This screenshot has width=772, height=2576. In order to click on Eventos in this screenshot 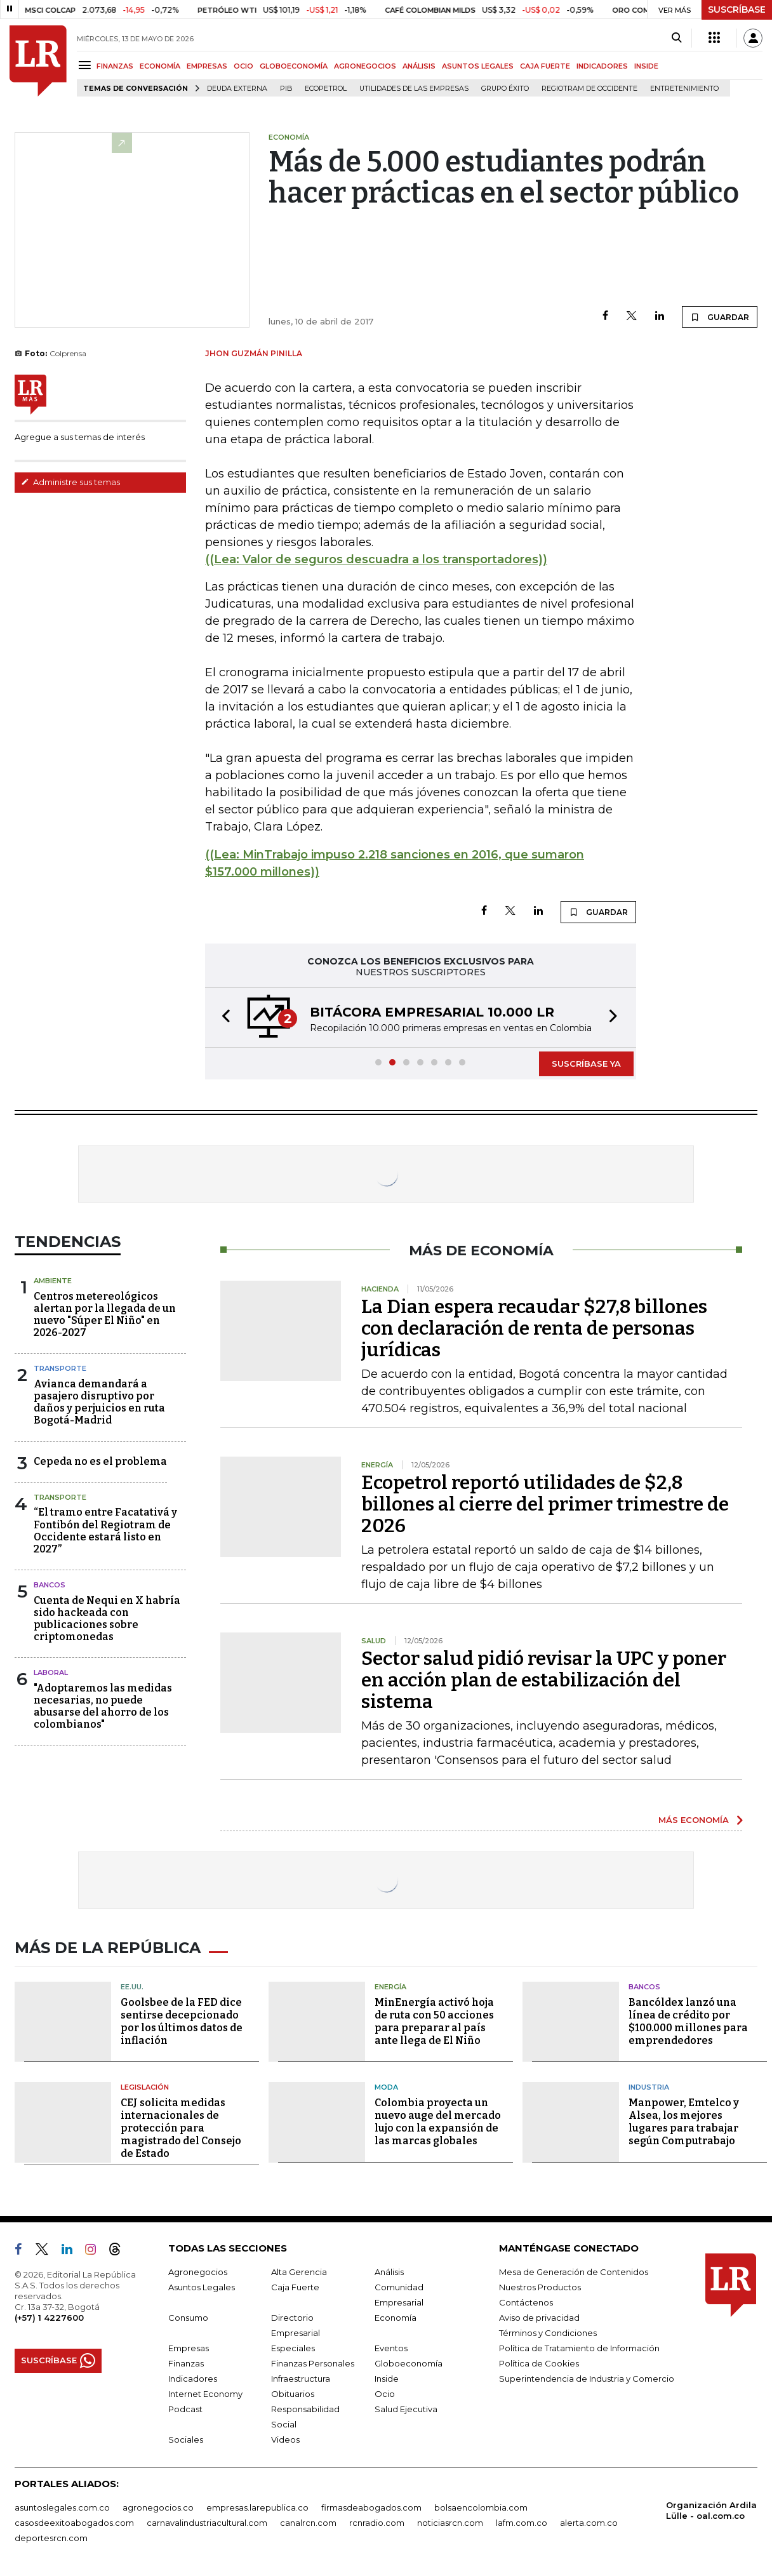, I will do `click(391, 2348)`.